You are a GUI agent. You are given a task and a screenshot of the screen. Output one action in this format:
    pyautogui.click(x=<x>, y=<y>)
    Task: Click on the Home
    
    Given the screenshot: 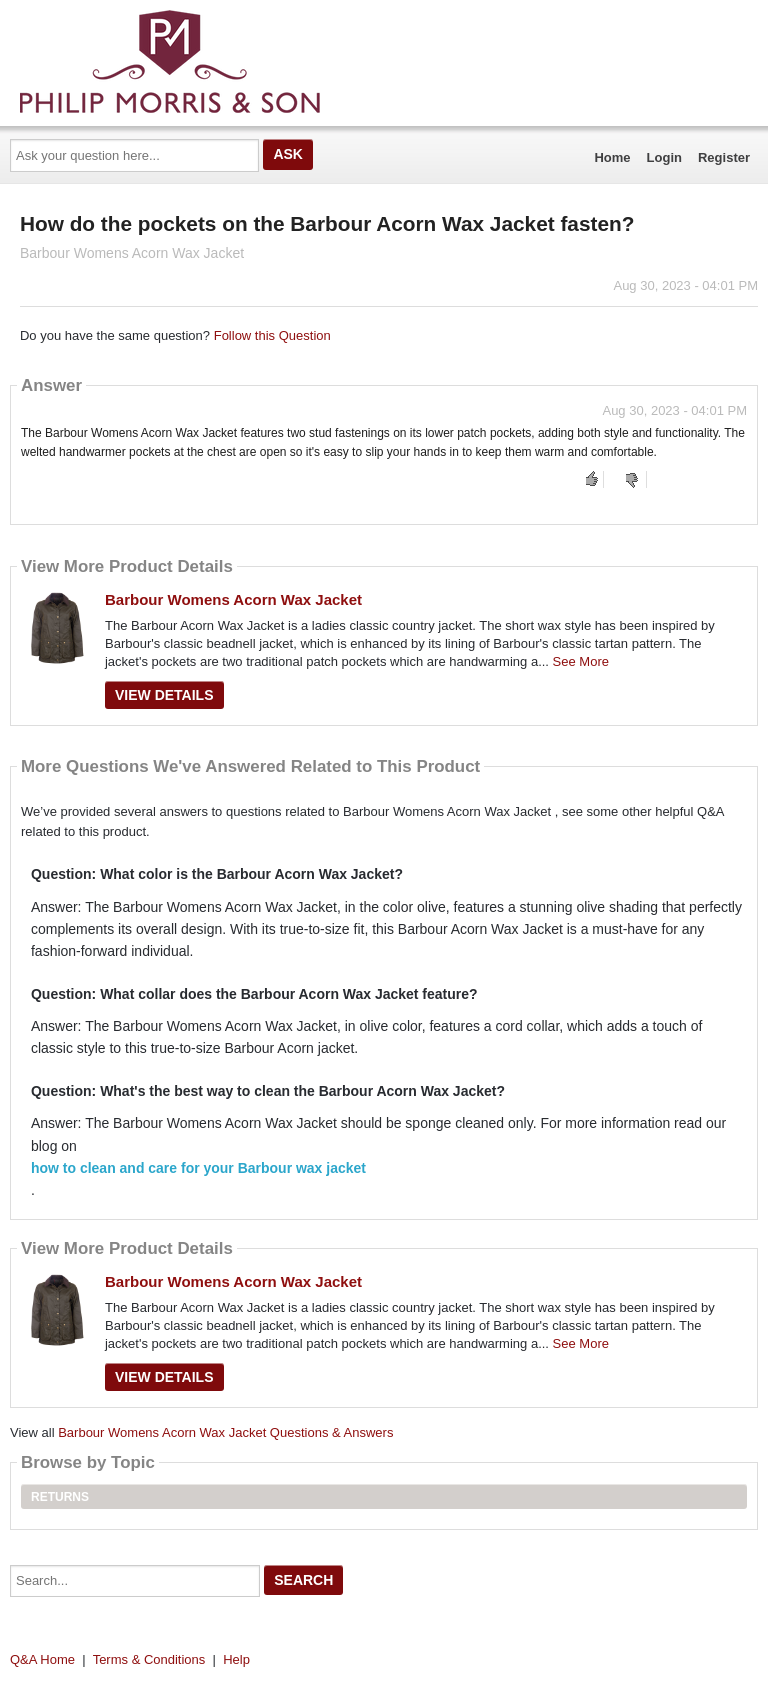 What is the action you would take?
    pyautogui.click(x=612, y=157)
    